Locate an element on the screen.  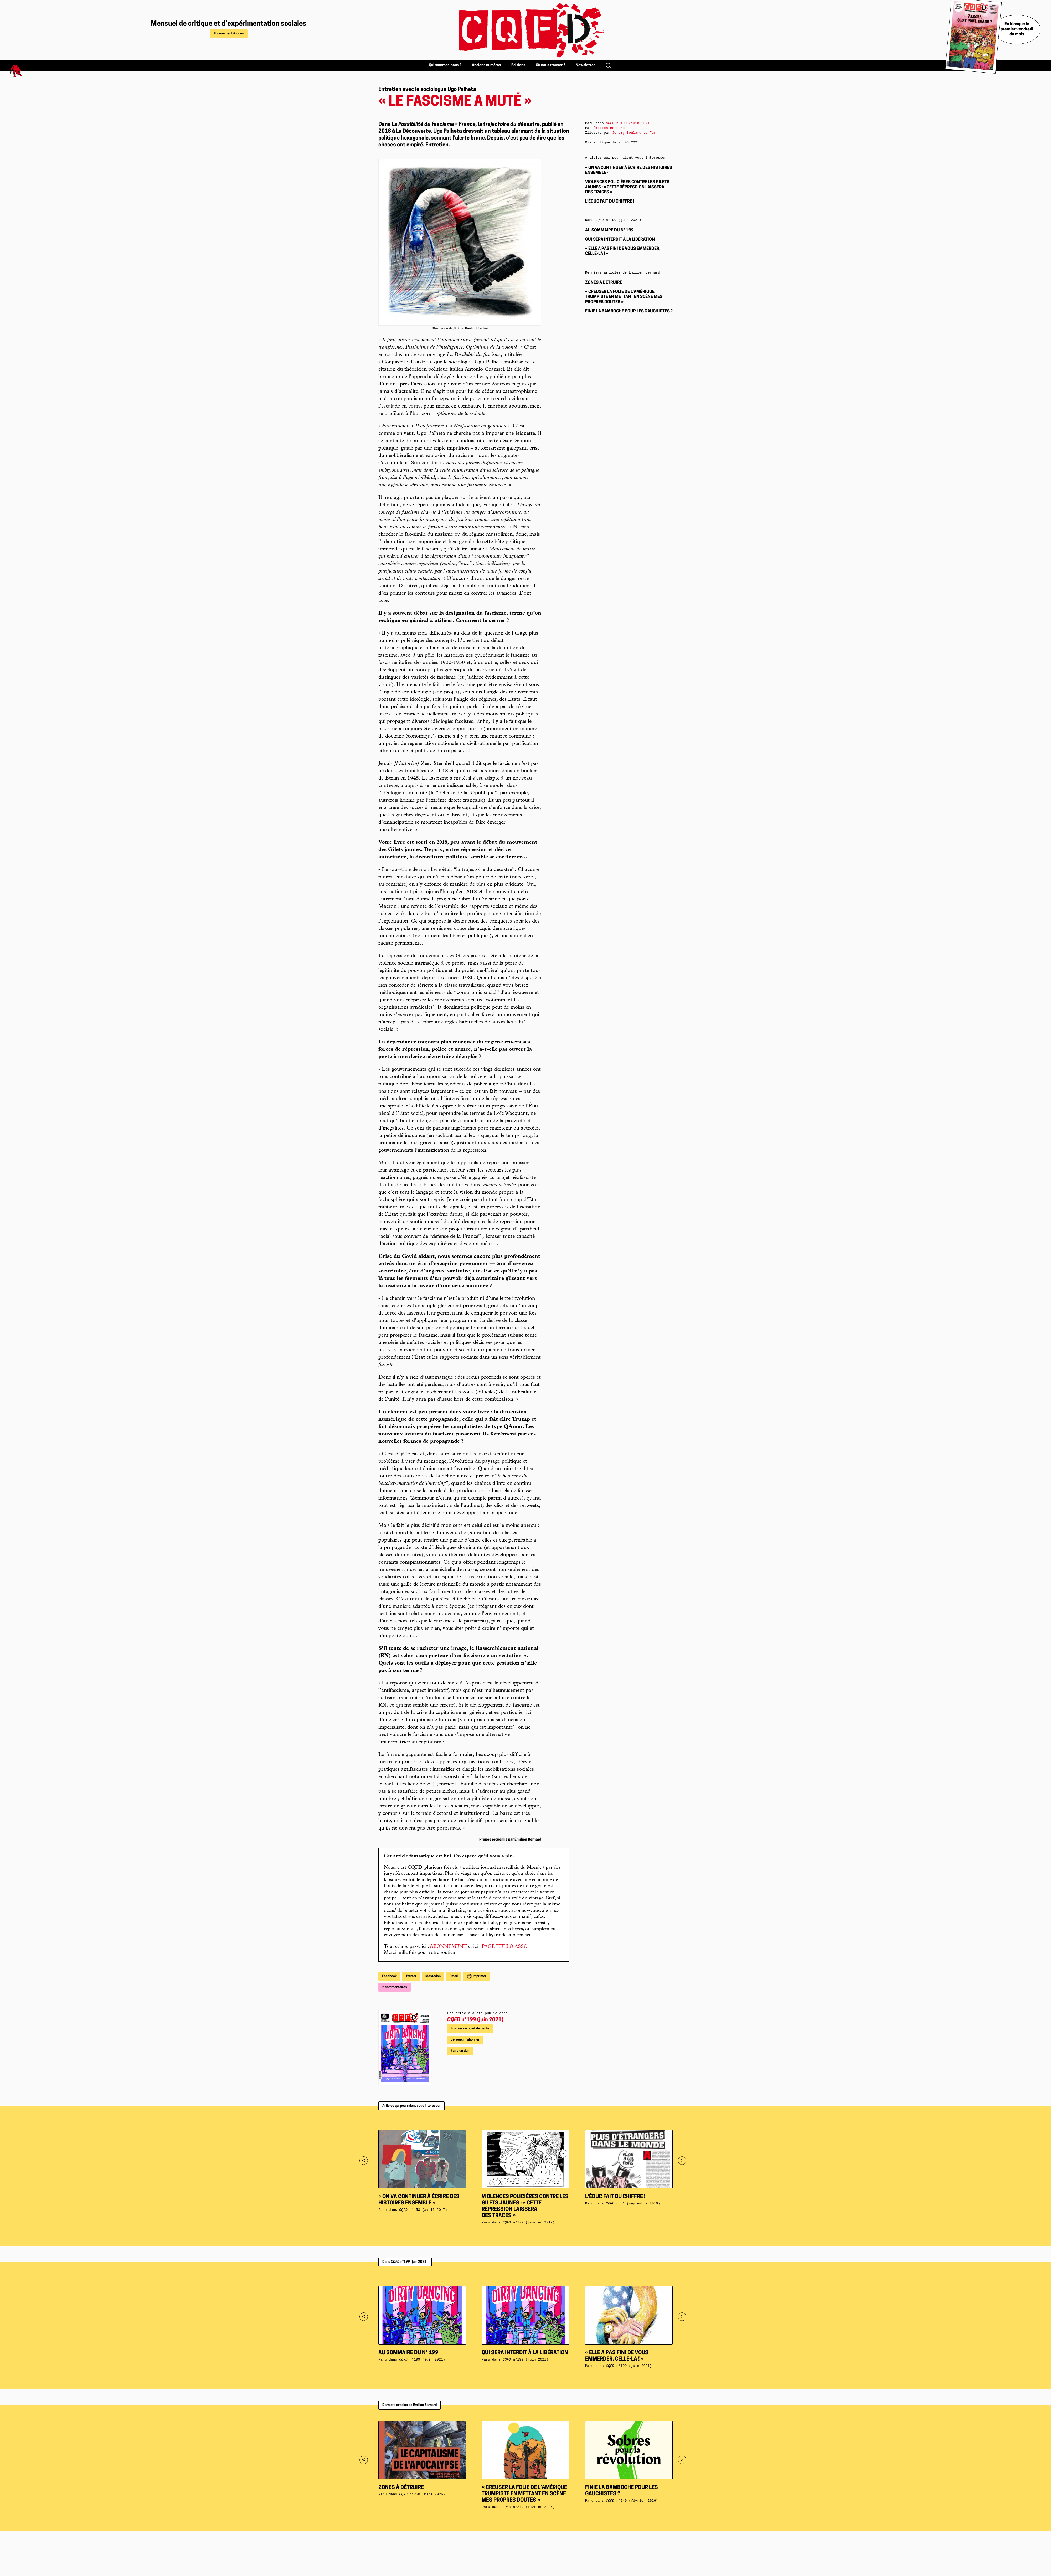
n°153 (avril 2017) is located at coordinates (423, 2210).